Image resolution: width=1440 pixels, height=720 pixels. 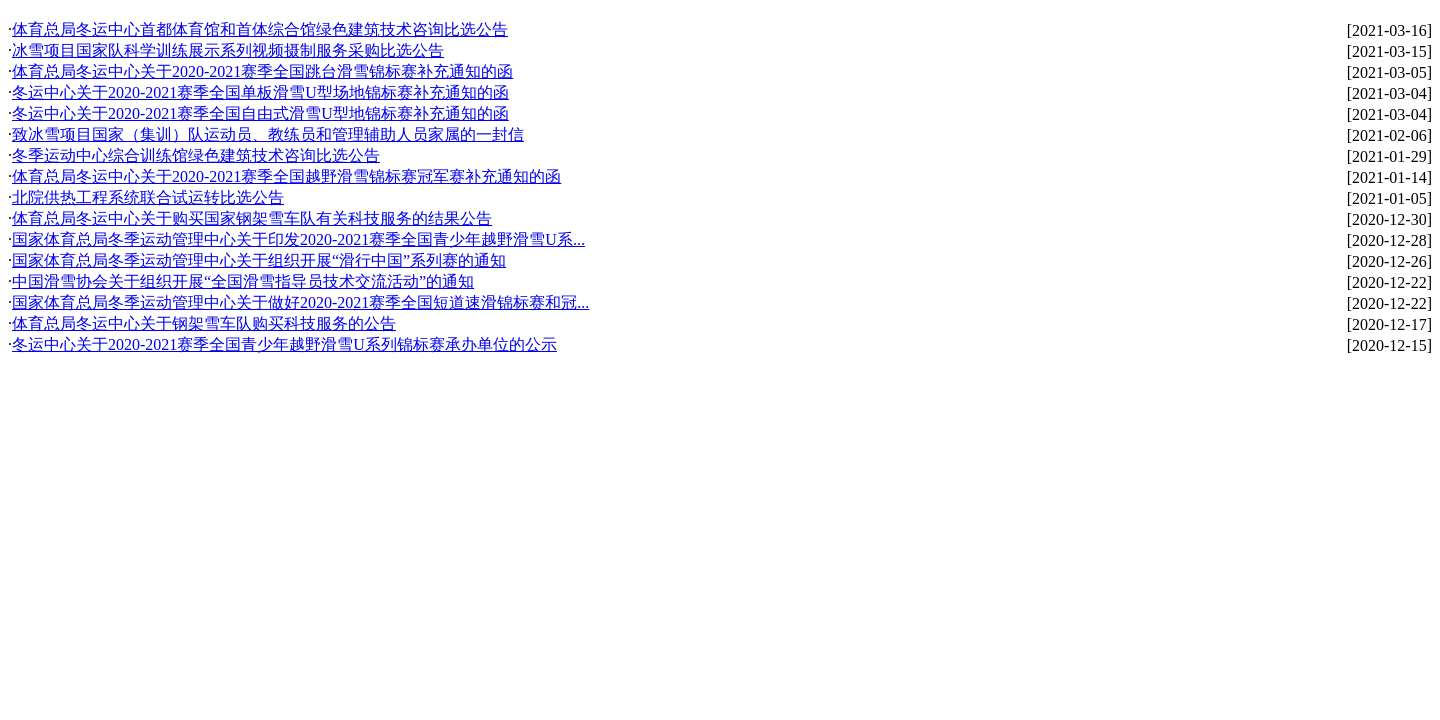 What do you see at coordinates (252, 218) in the screenshot?
I see `体育总局冬运中心关于购买国家钢架雪车队有关科技服务的结果公告` at bounding box center [252, 218].